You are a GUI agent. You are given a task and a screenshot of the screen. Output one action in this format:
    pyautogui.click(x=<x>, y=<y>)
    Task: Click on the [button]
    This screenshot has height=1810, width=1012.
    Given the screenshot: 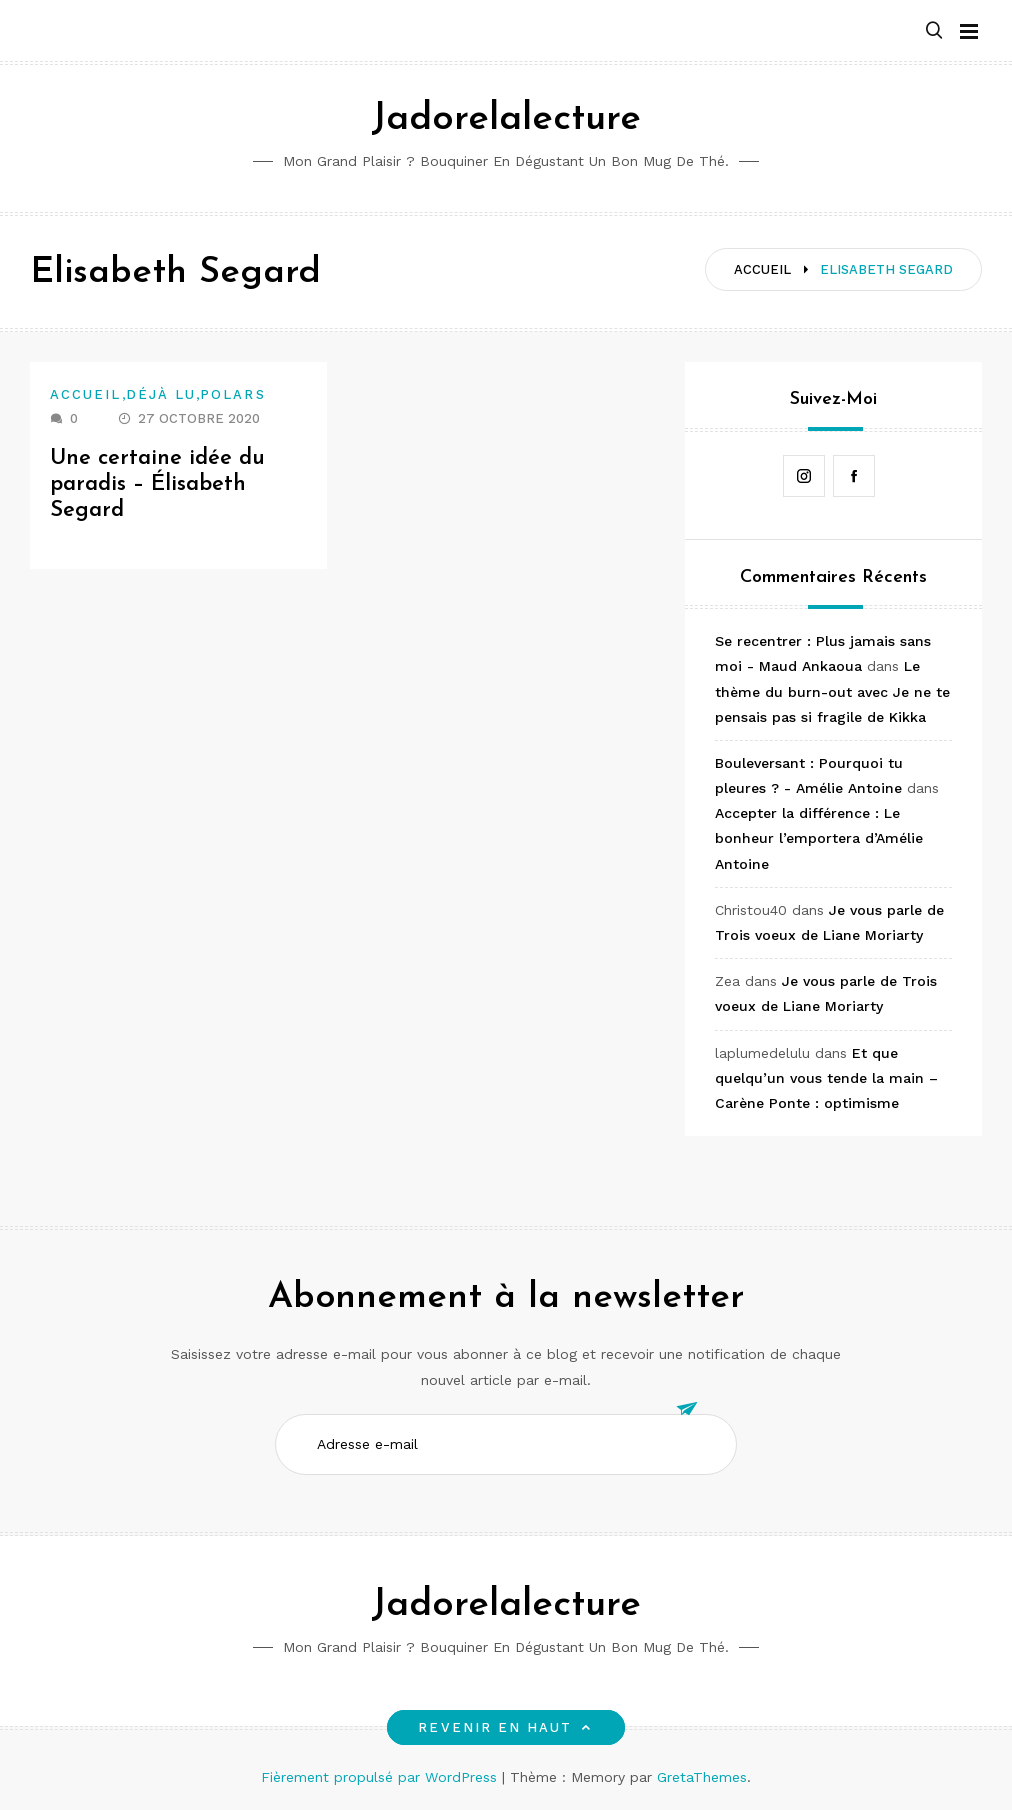 What is the action you would take?
    pyautogui.click(x=934, y=31)
    